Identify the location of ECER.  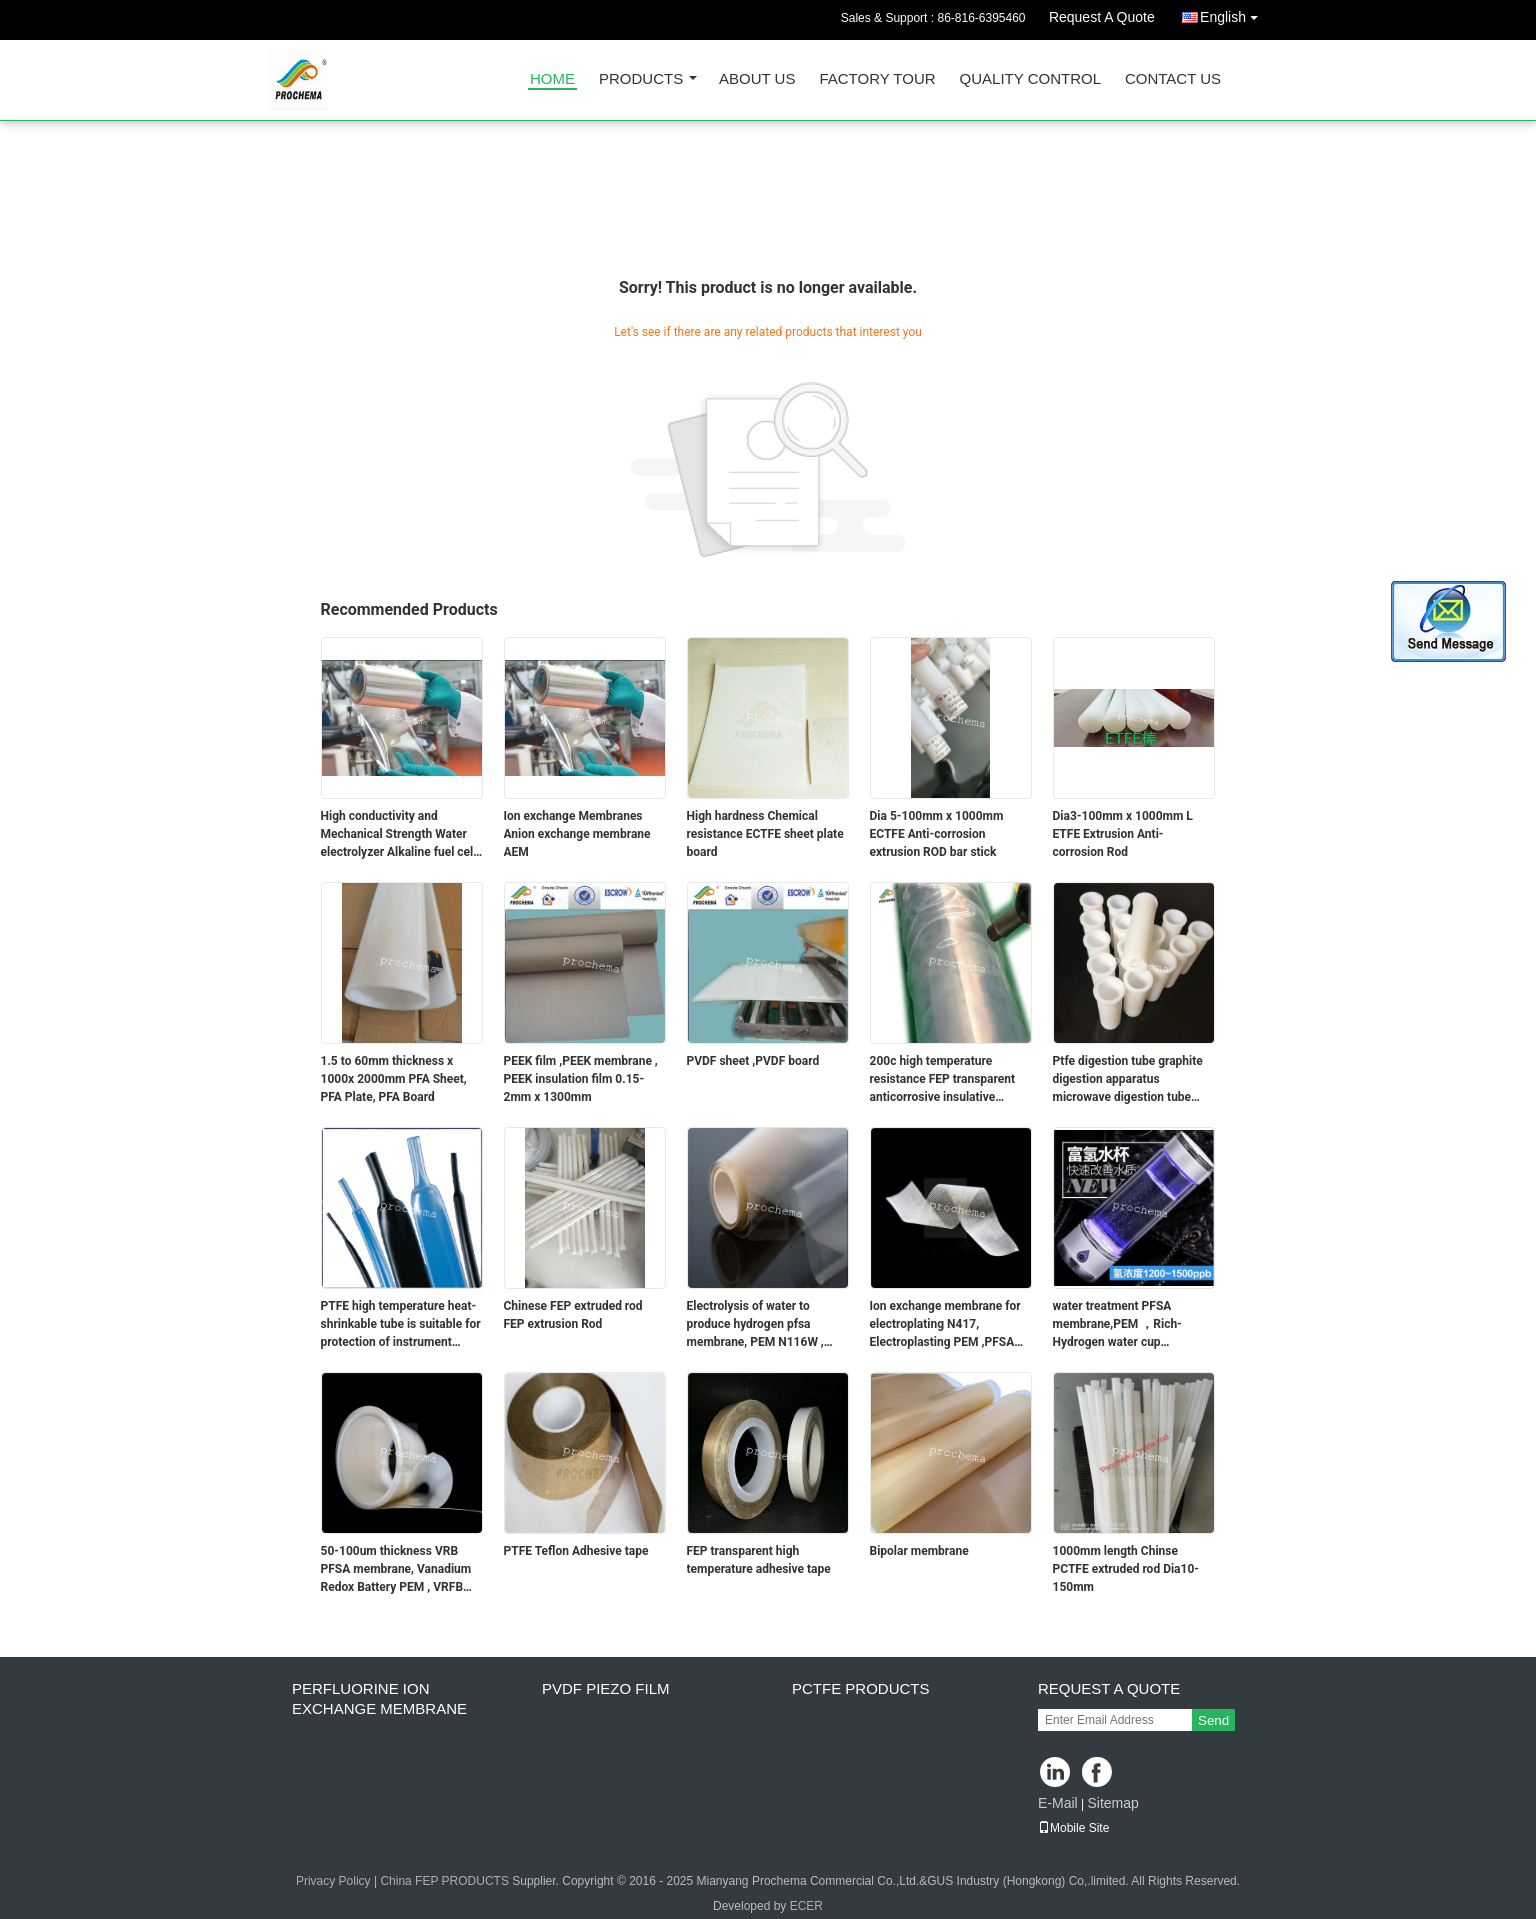
(806, 1906).